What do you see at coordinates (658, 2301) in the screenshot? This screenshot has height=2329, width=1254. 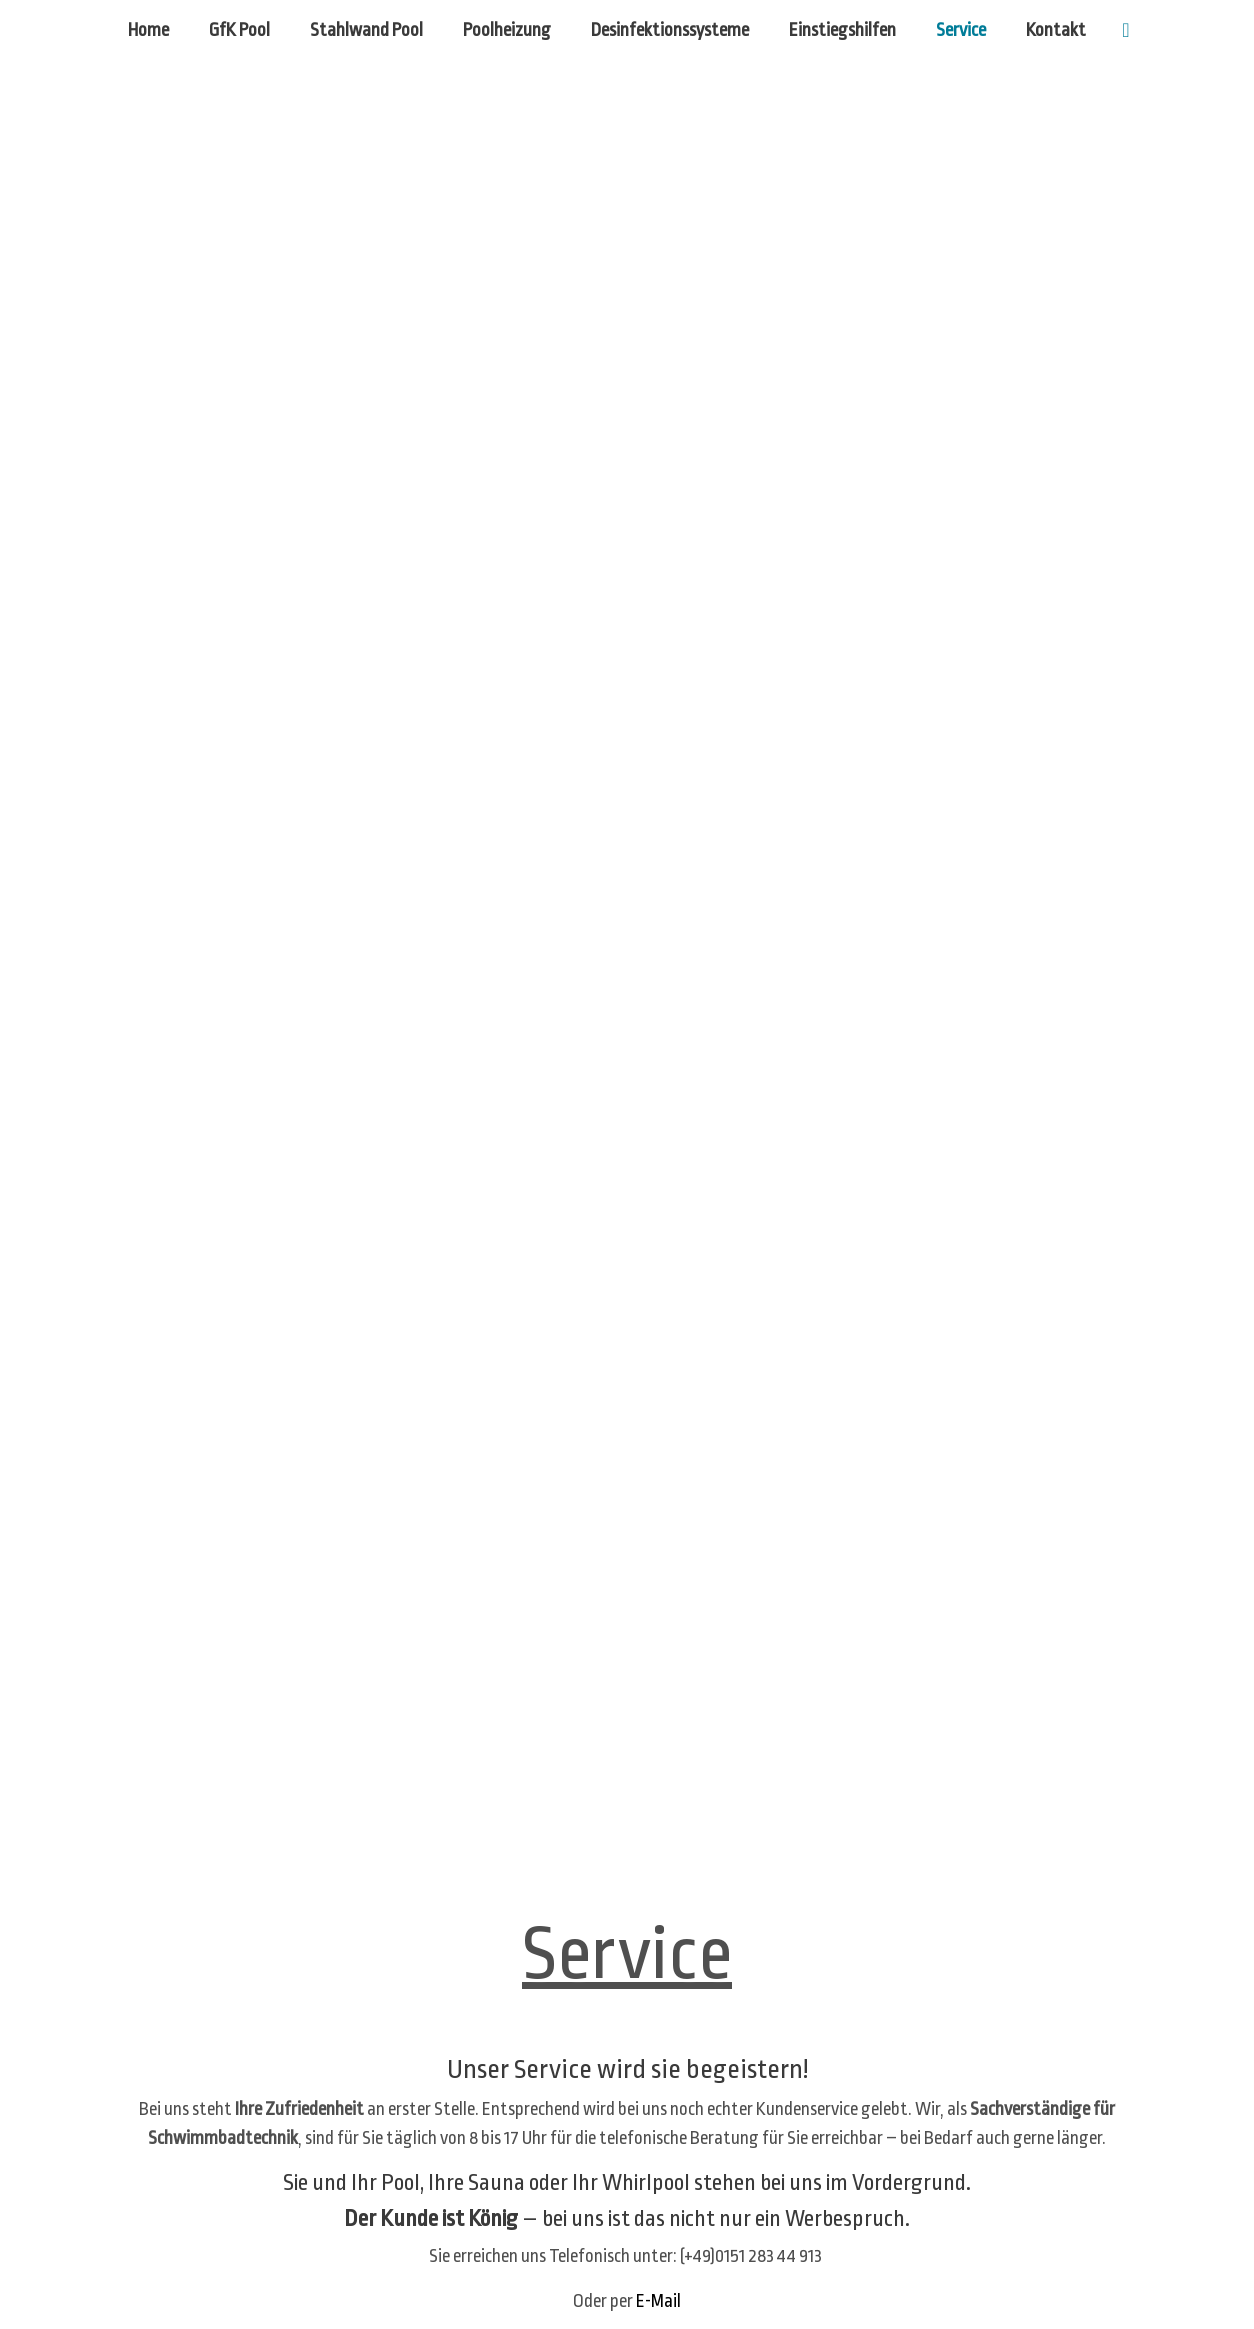 I see `E-Mail` at bounding box center [658, 2301].